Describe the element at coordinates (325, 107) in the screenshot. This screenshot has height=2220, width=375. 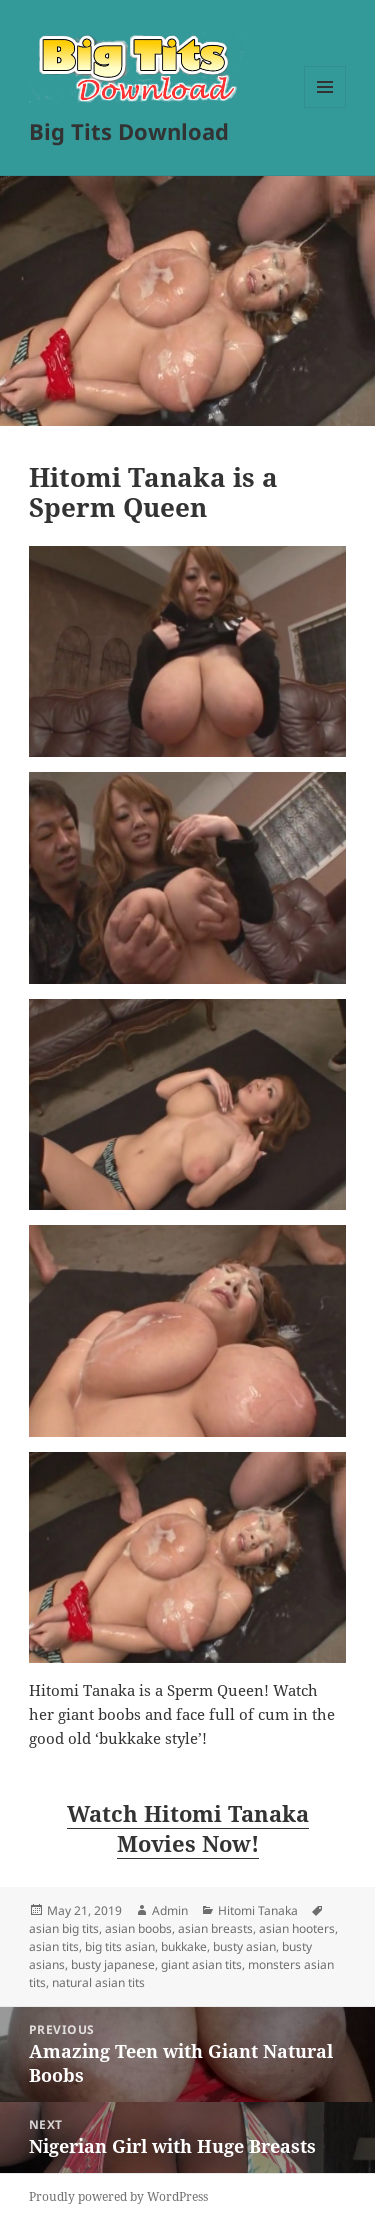
I see `Menu and widgets` at that location.